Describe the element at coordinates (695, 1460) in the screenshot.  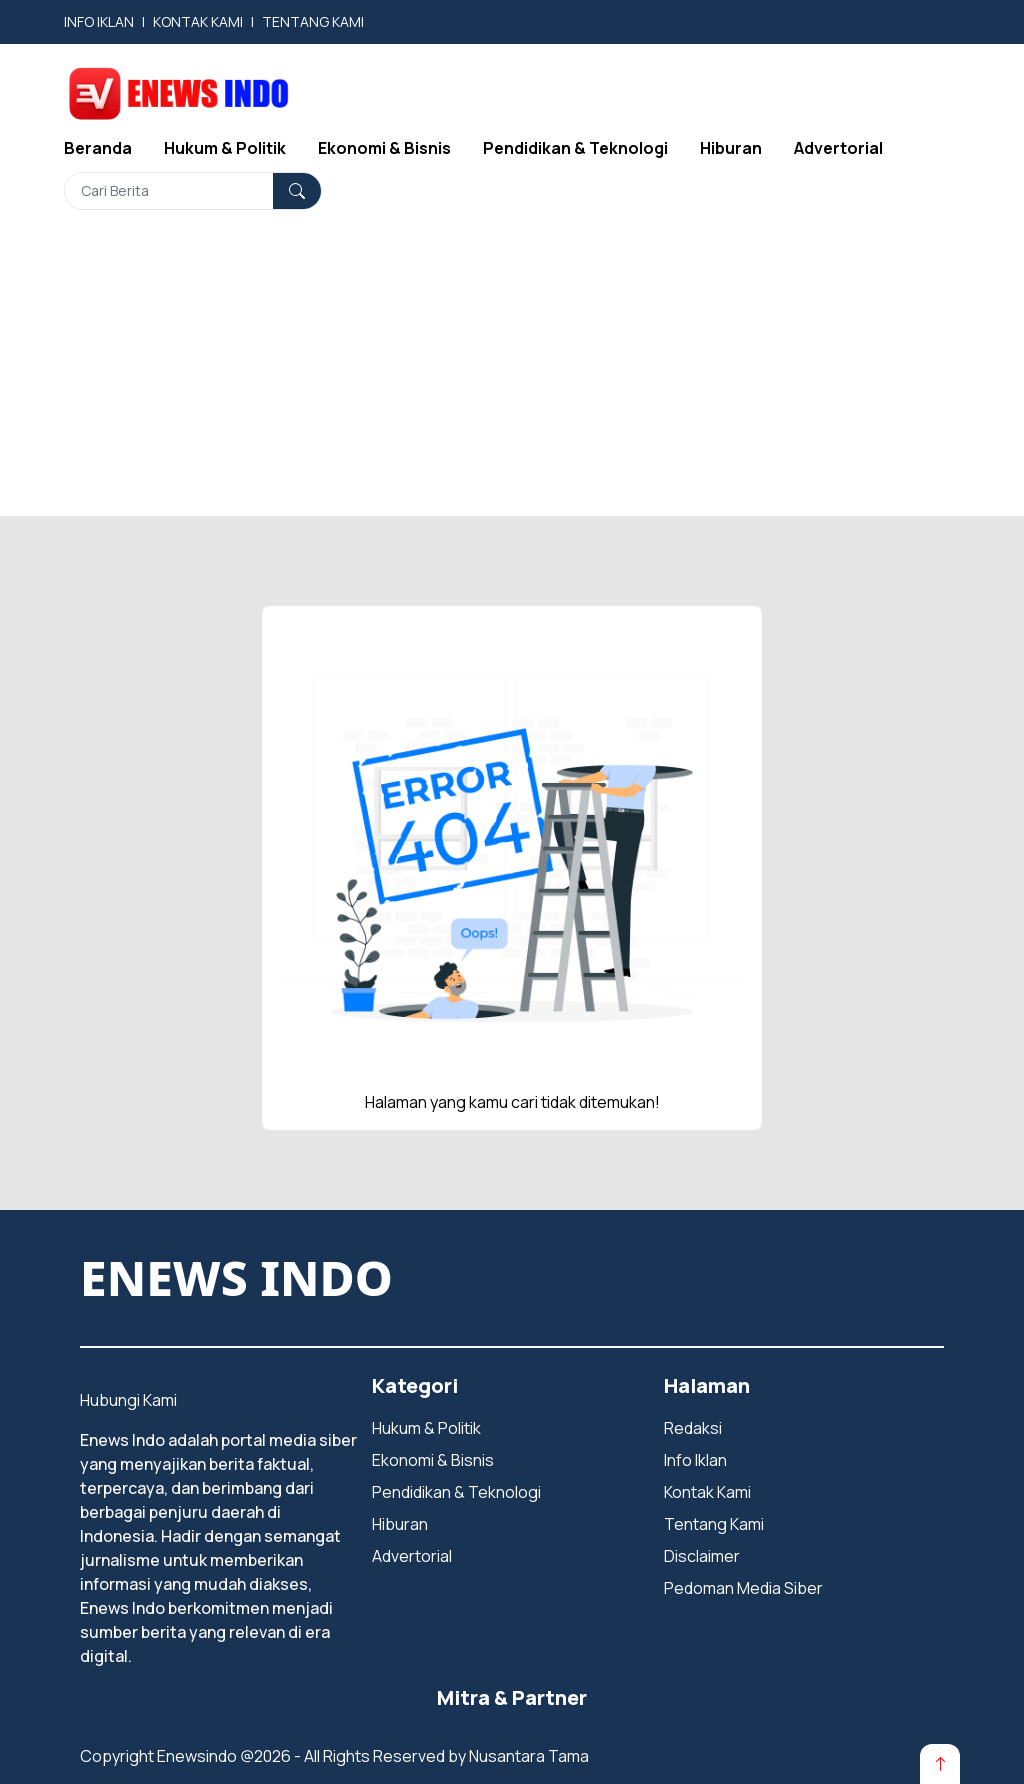
I see `Info Iklan` at that location.